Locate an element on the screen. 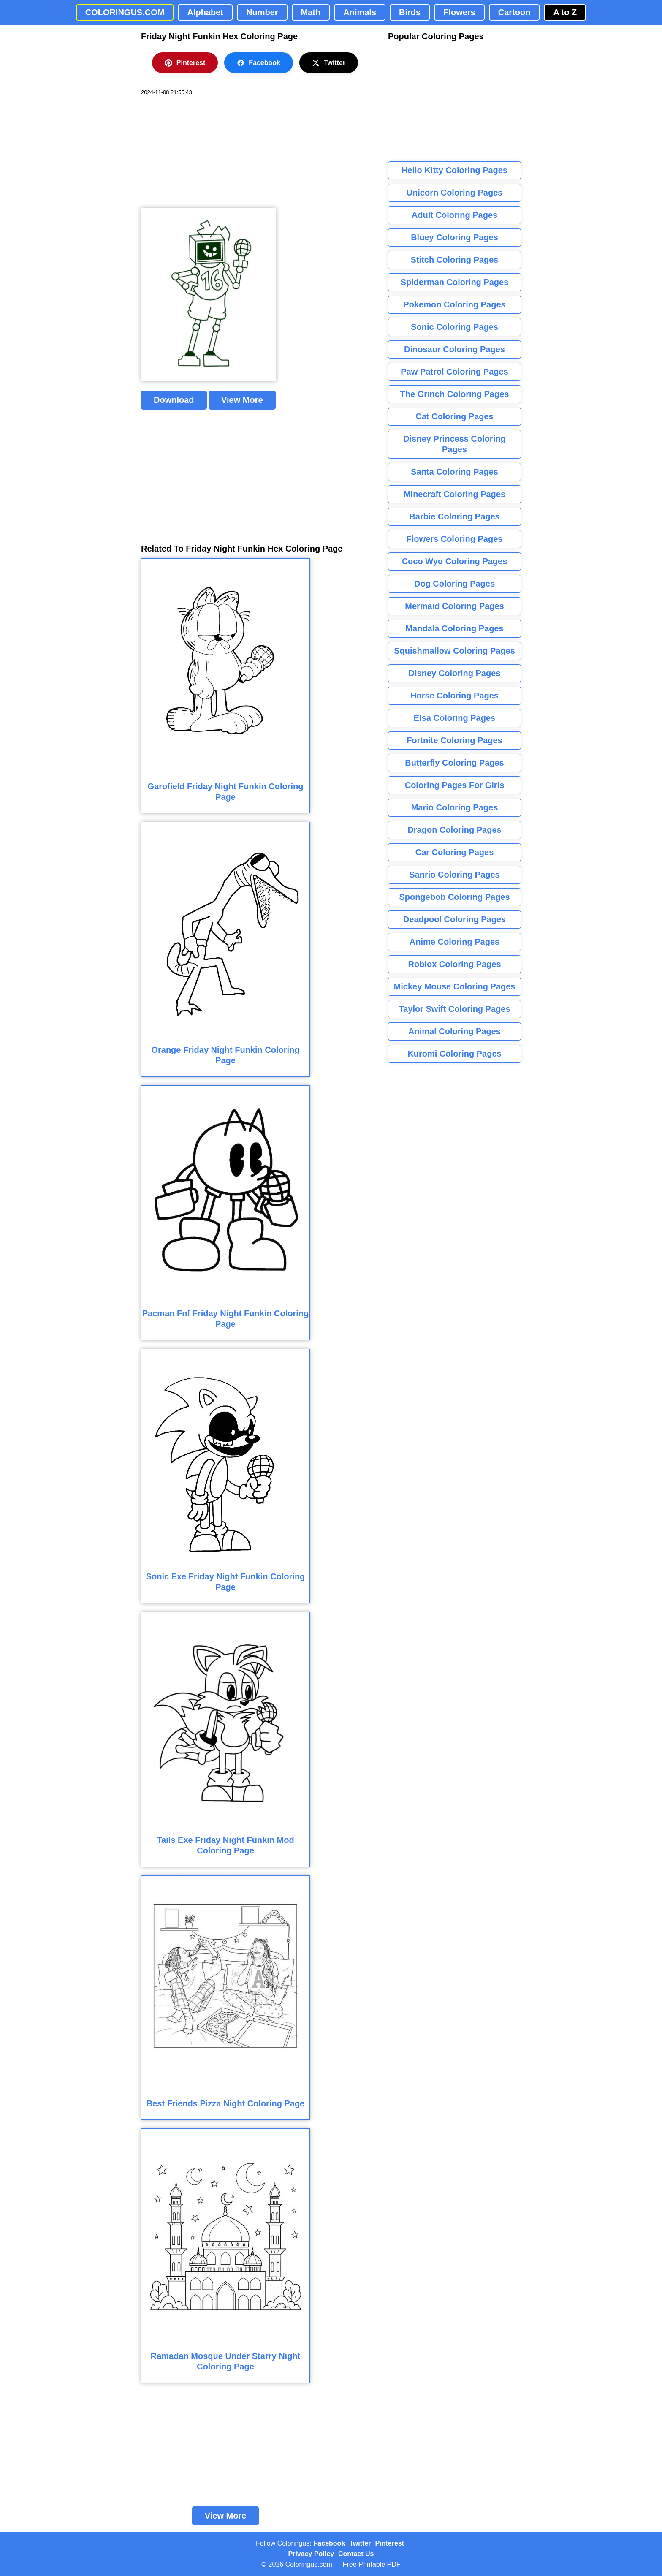  Animal Coloring Pages is located at coordinates (454, 1031).